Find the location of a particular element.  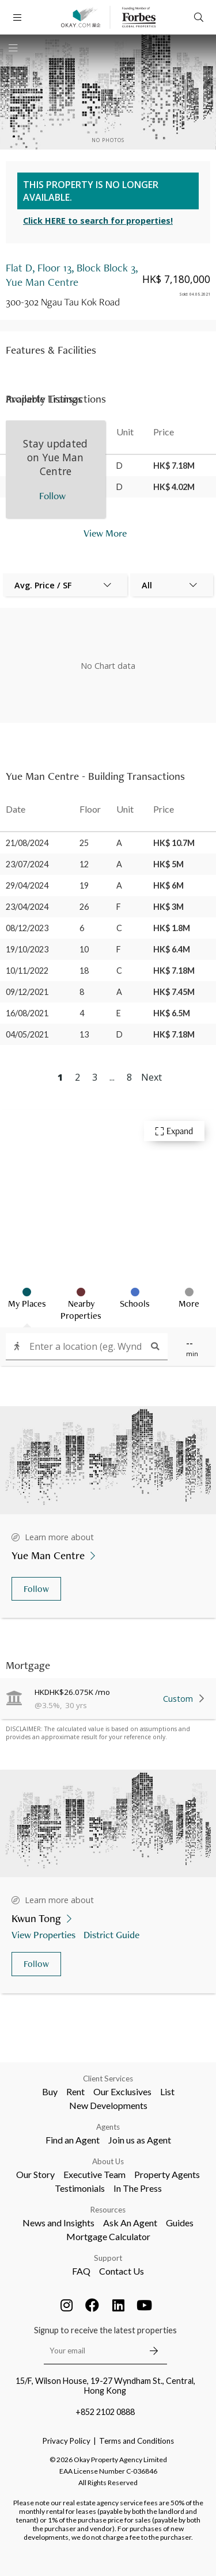

Agents is located at coordinates (108, 2126).